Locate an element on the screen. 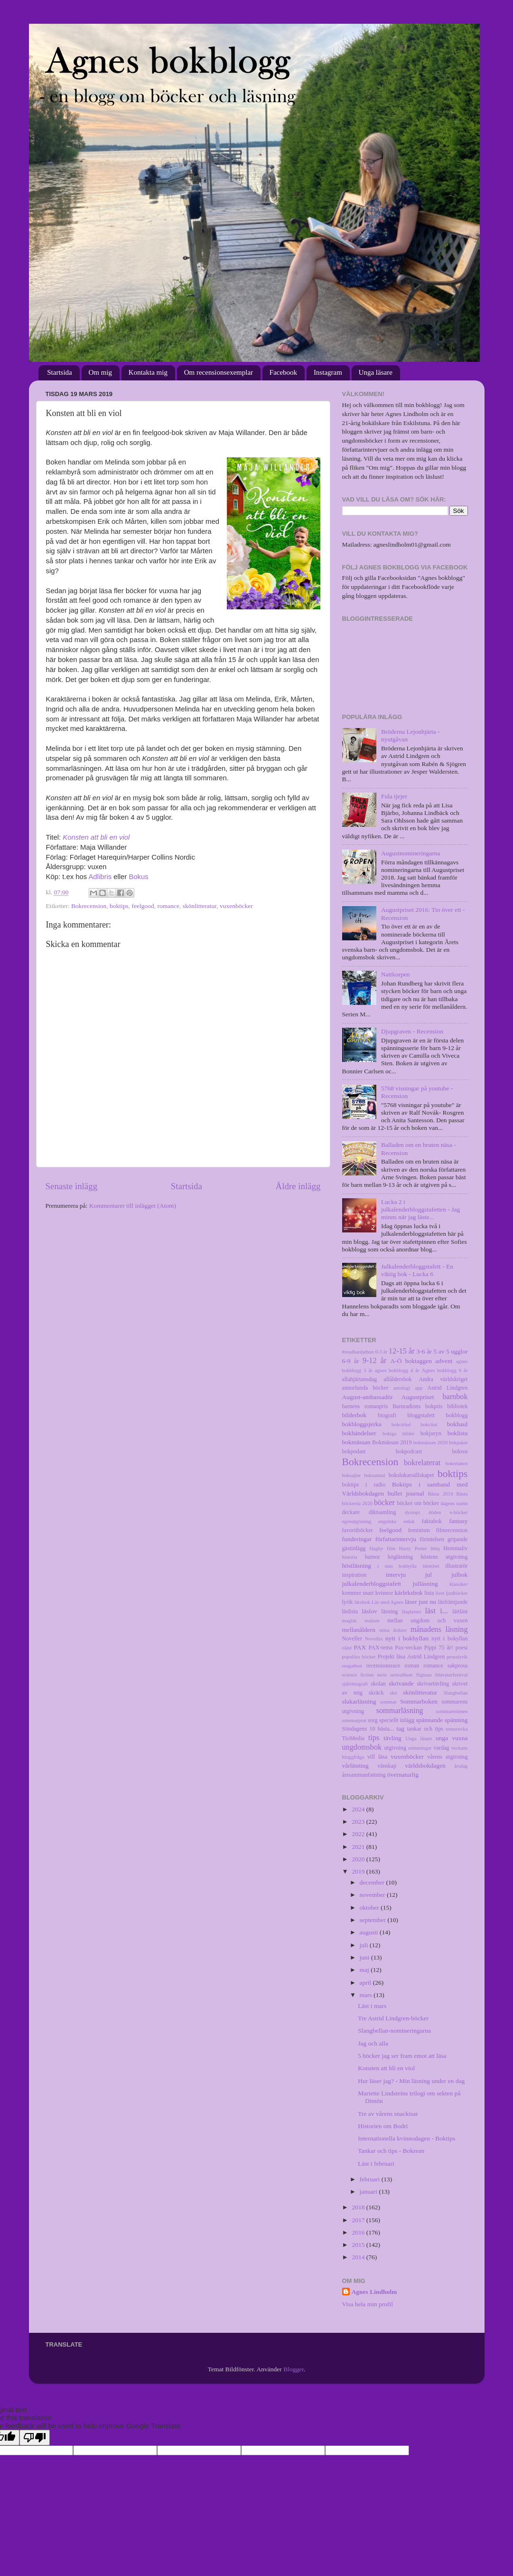 Image resolution: width=513 pixels, height=2576 pixels. bokcitat is located at coordinates (429, 1424).